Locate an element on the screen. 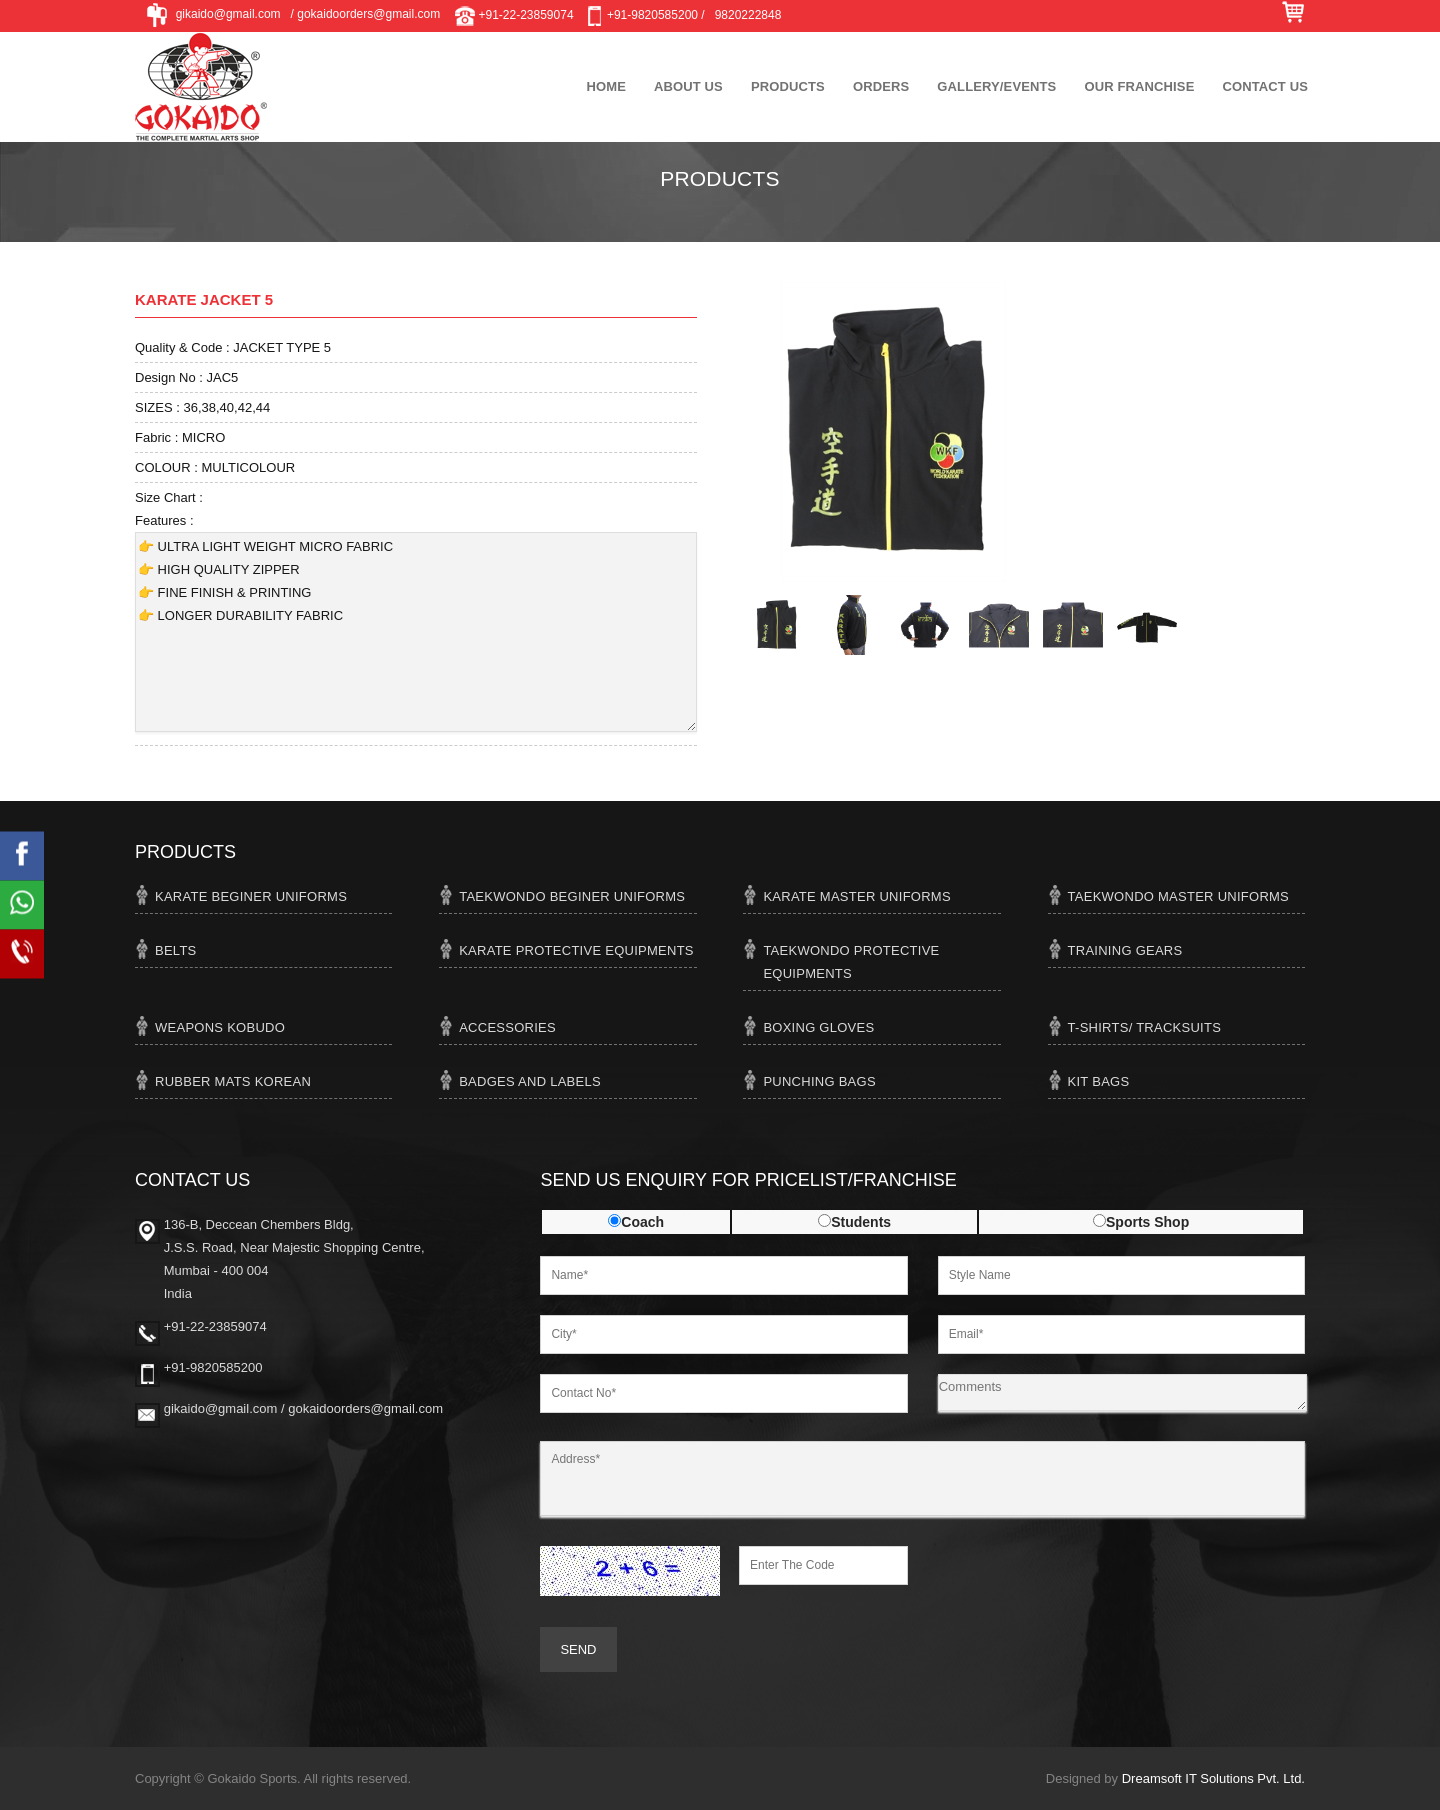  gikaido@gmail.com is located at coordinates (213, 15).